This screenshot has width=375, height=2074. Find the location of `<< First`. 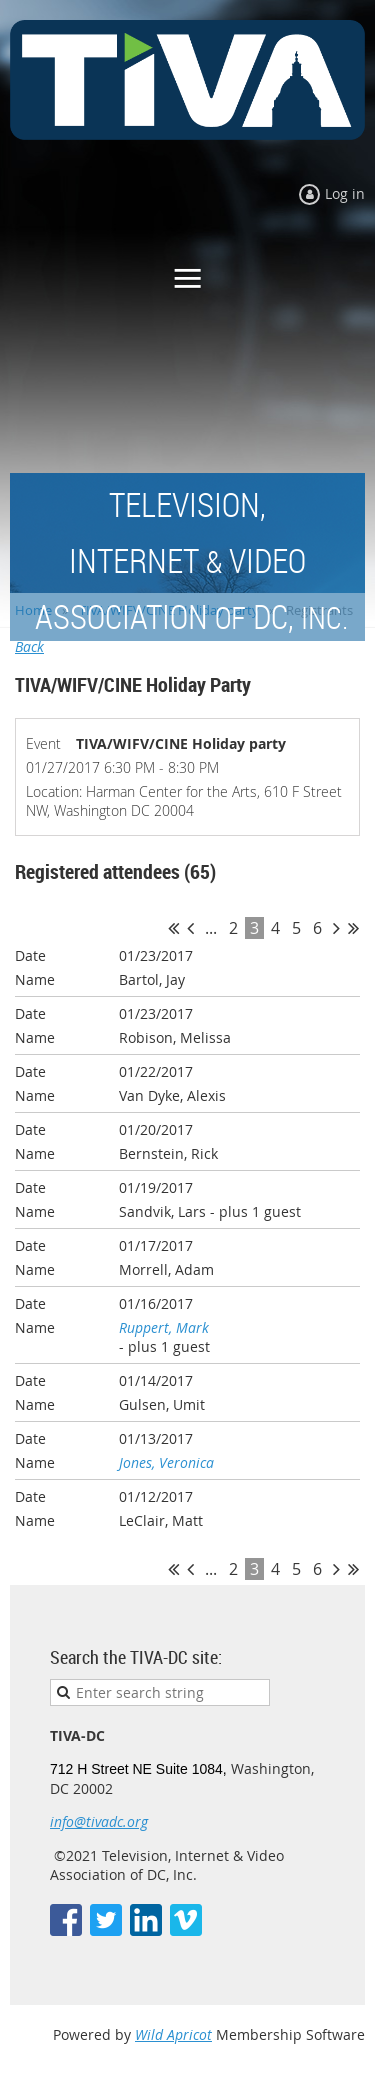

<< First is located at coordinates (173, 928).